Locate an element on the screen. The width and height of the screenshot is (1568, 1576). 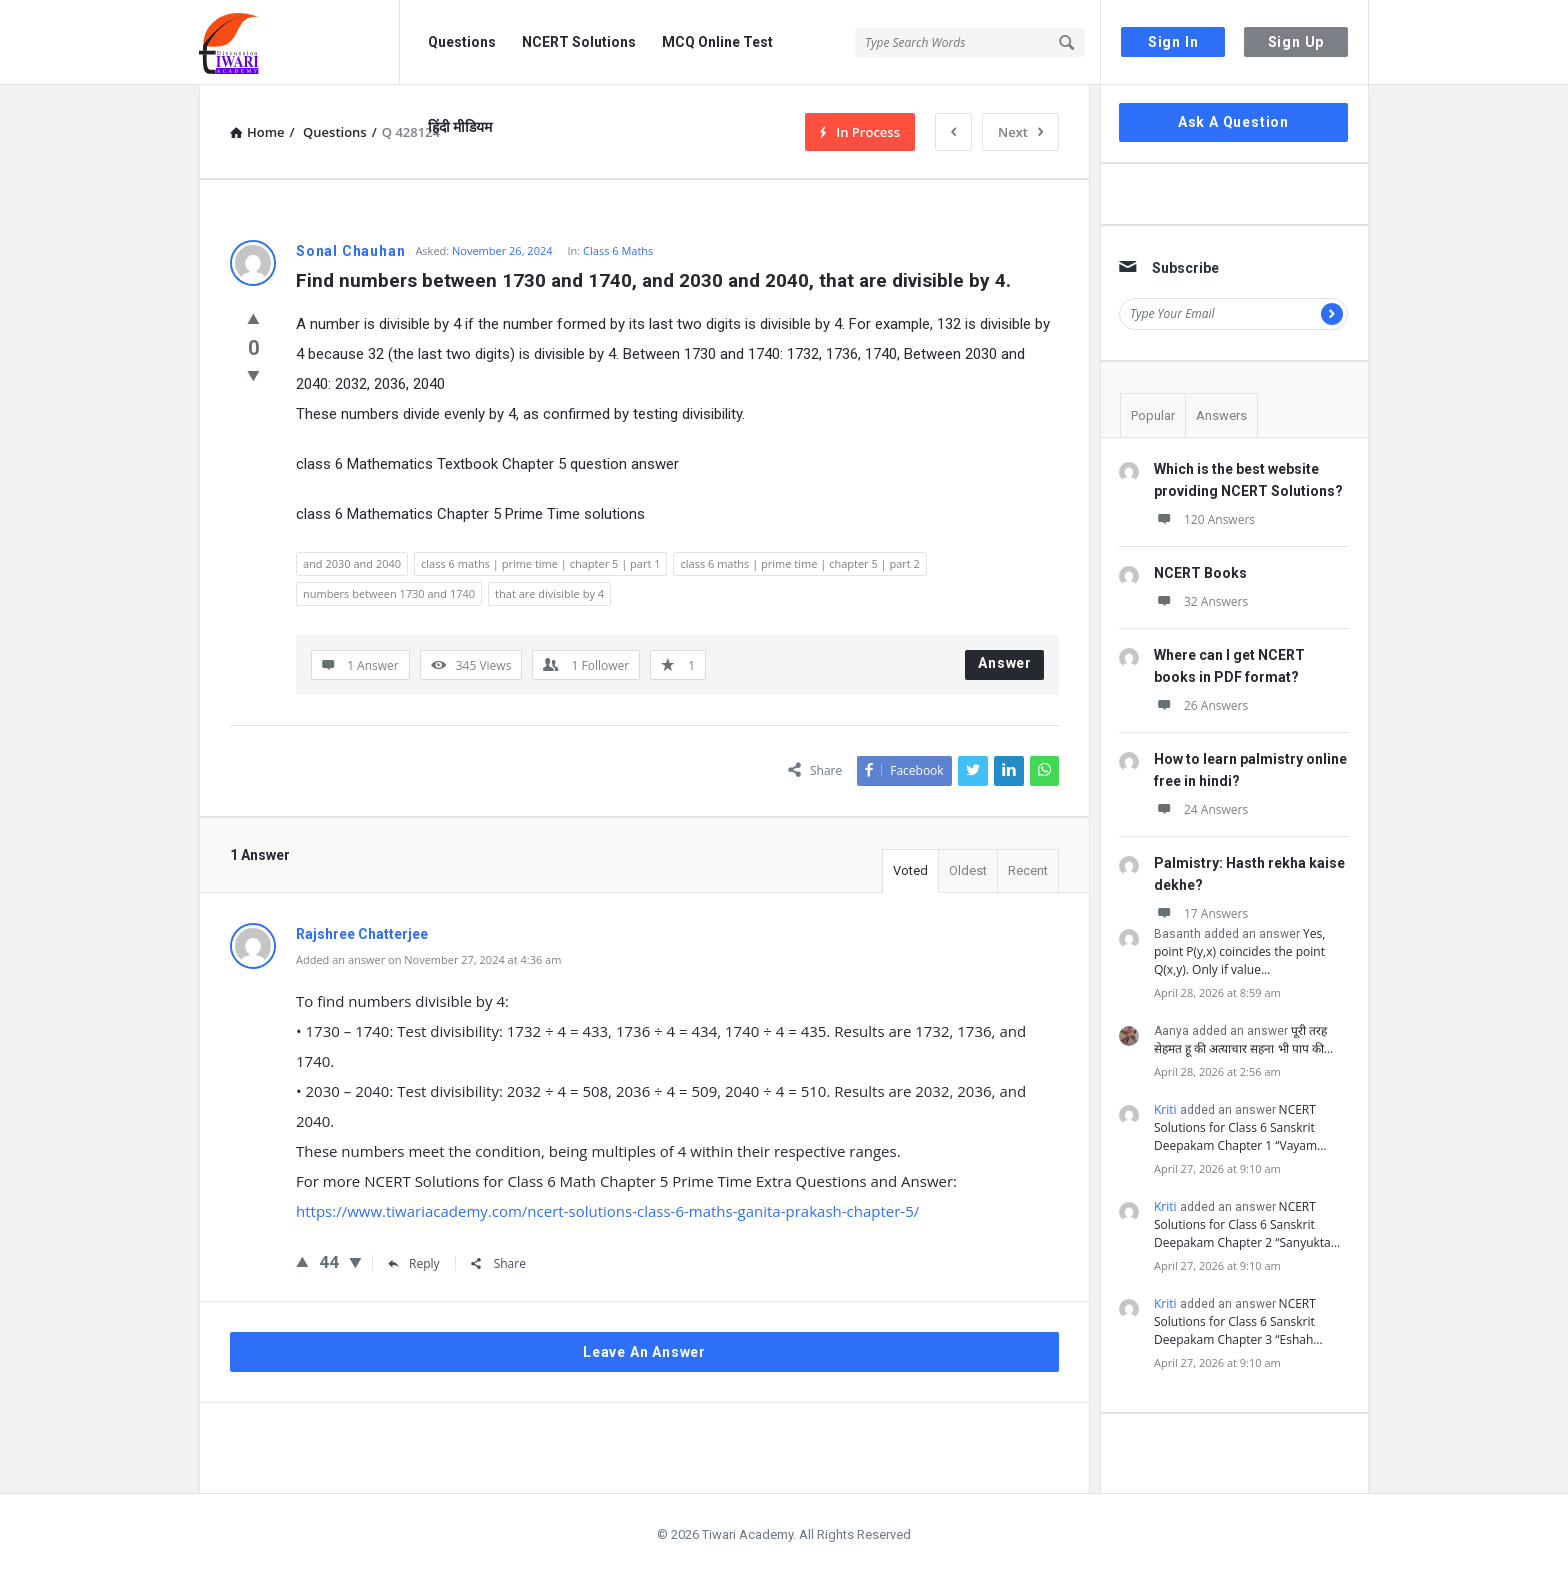
Answer is located at coordinates (1005, 663).